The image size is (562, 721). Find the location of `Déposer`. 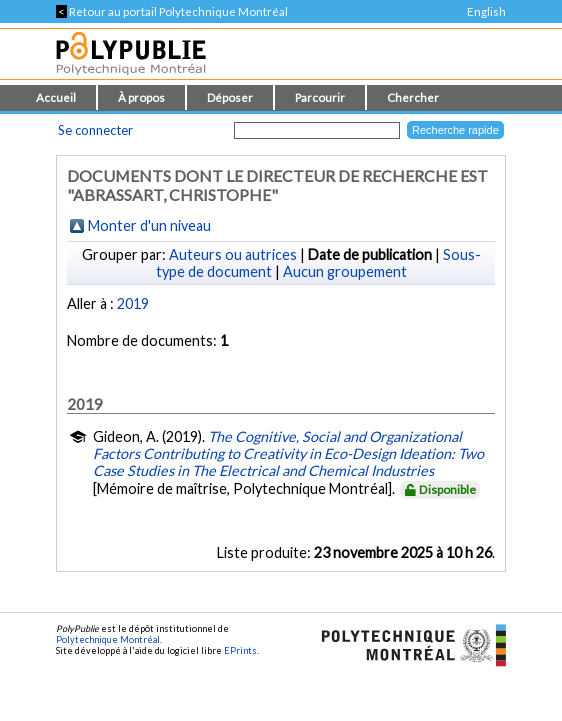

Déposer is located at coordinates (230, 97).